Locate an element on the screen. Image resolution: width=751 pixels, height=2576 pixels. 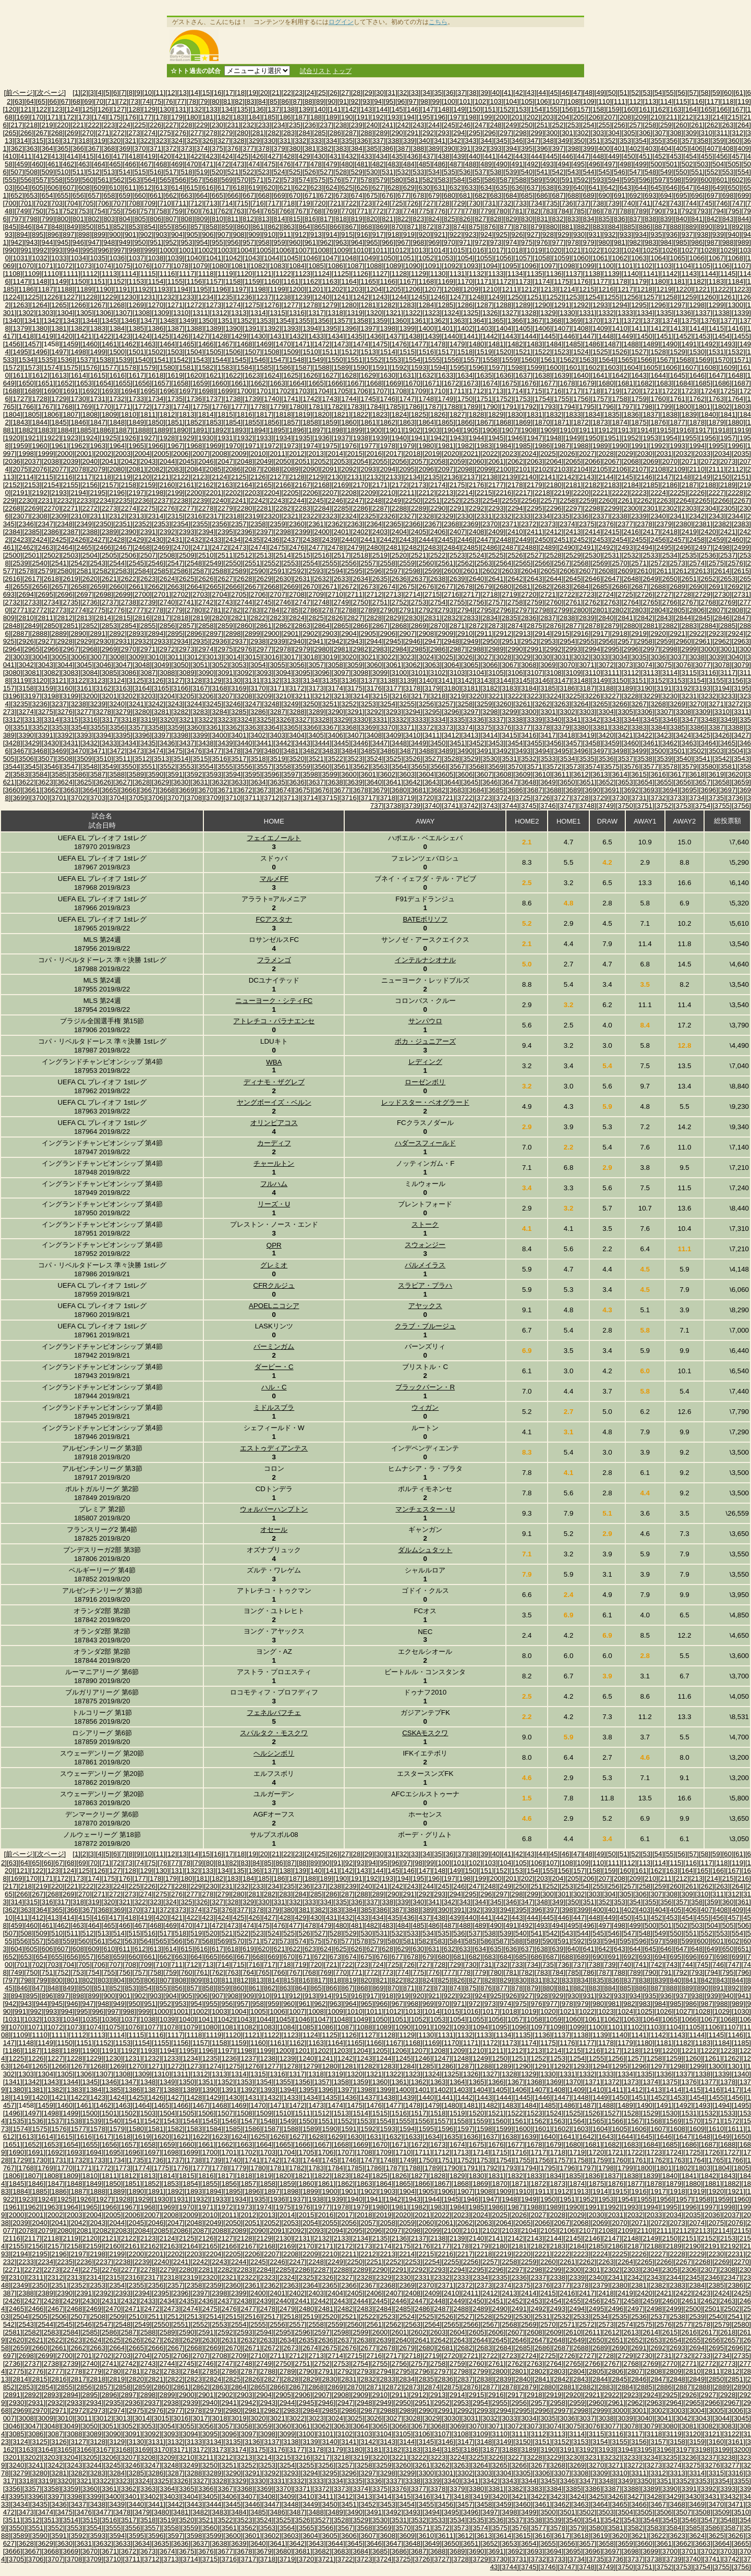
[2271] is located at coordinates (70, 508).